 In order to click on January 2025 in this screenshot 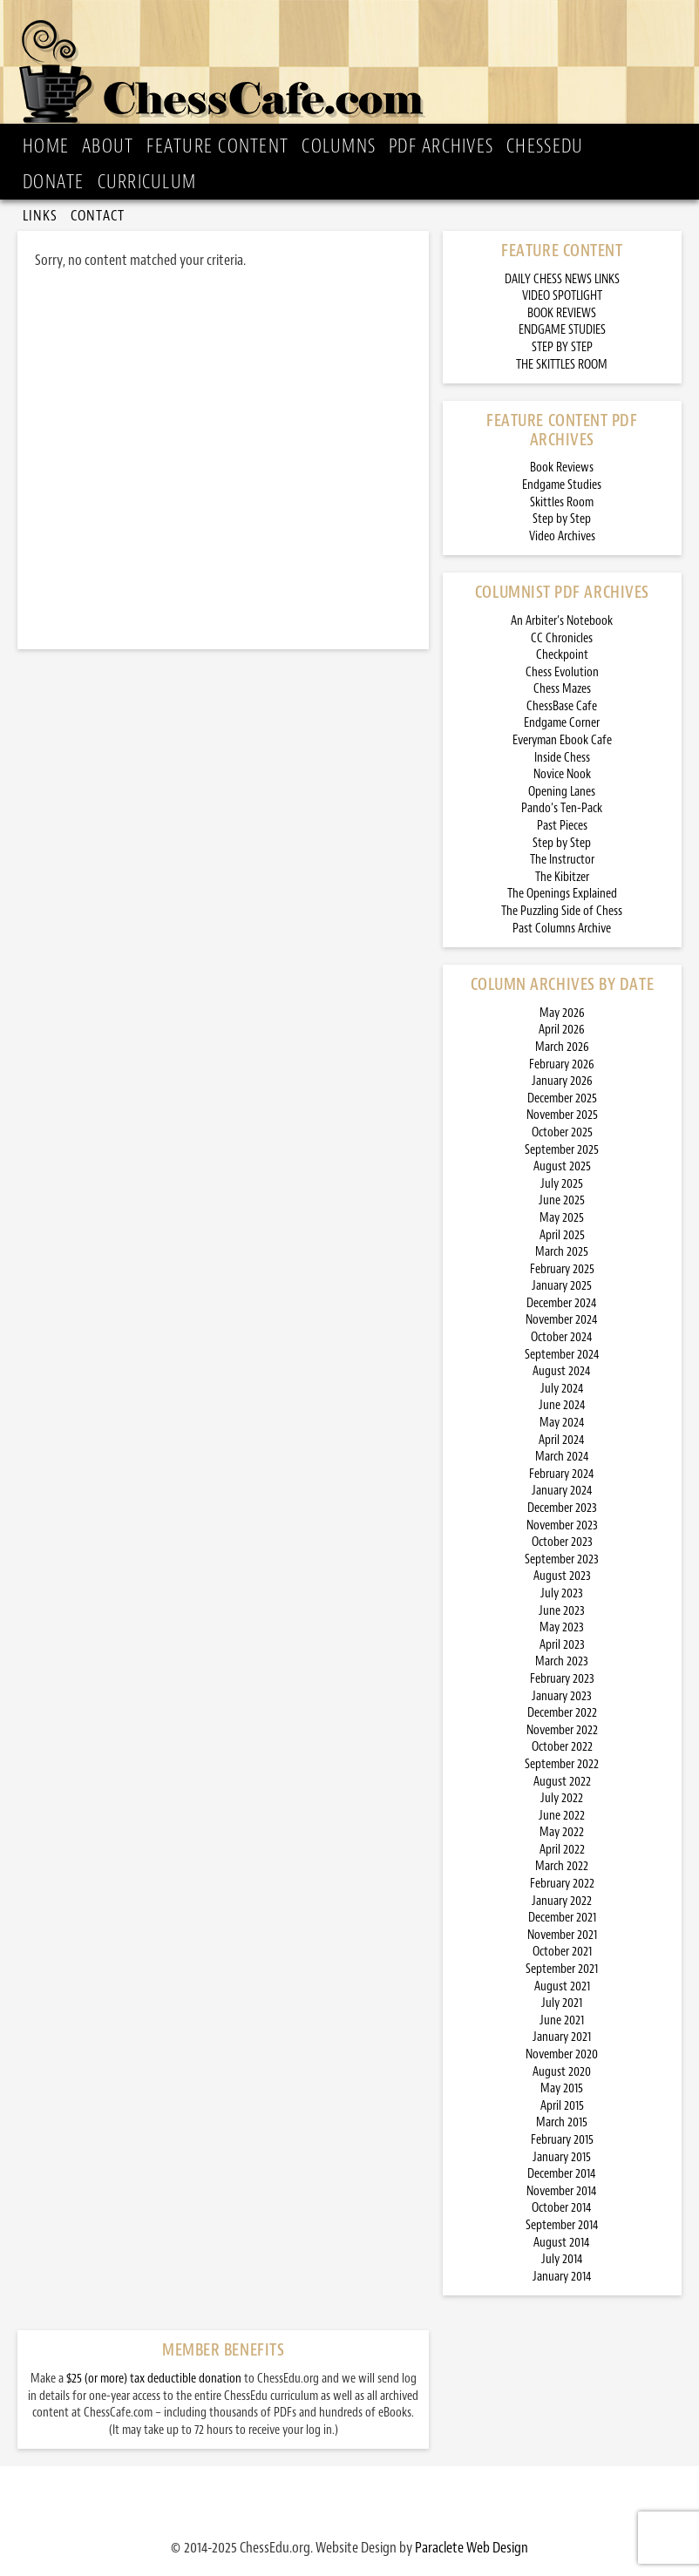, I will do `click(562, 1286)`.